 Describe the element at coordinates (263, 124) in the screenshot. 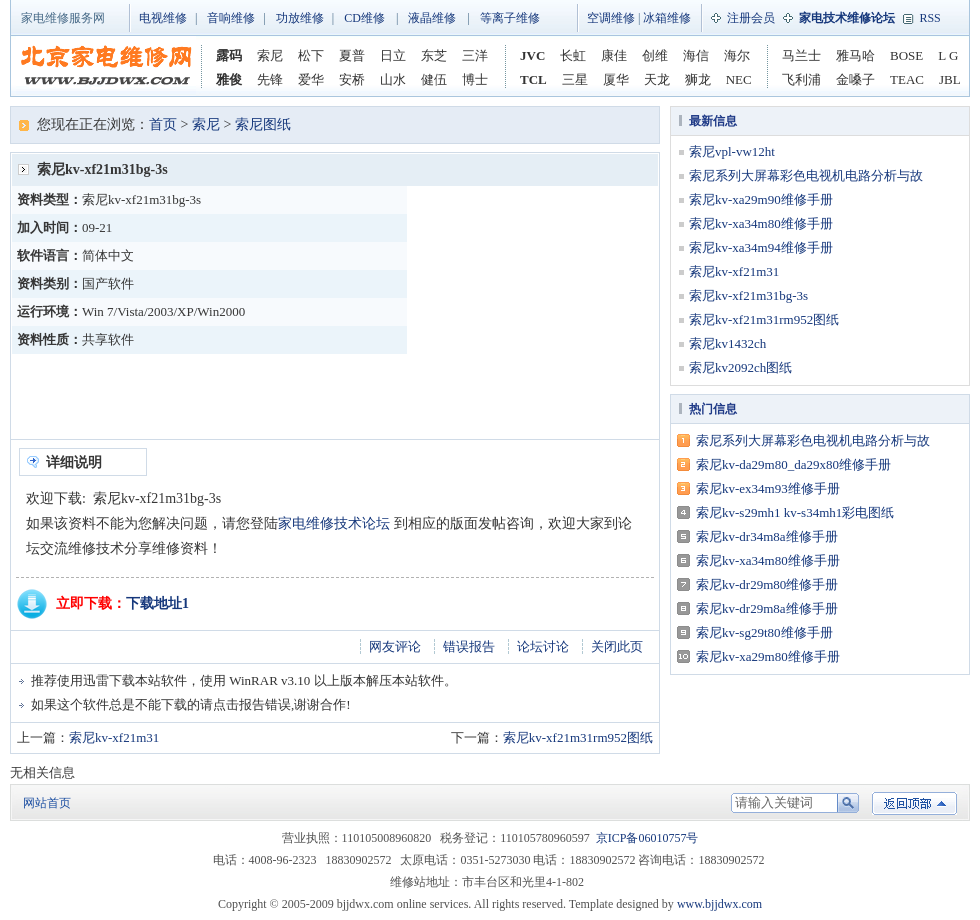

I see `索尼图纸` at that location.